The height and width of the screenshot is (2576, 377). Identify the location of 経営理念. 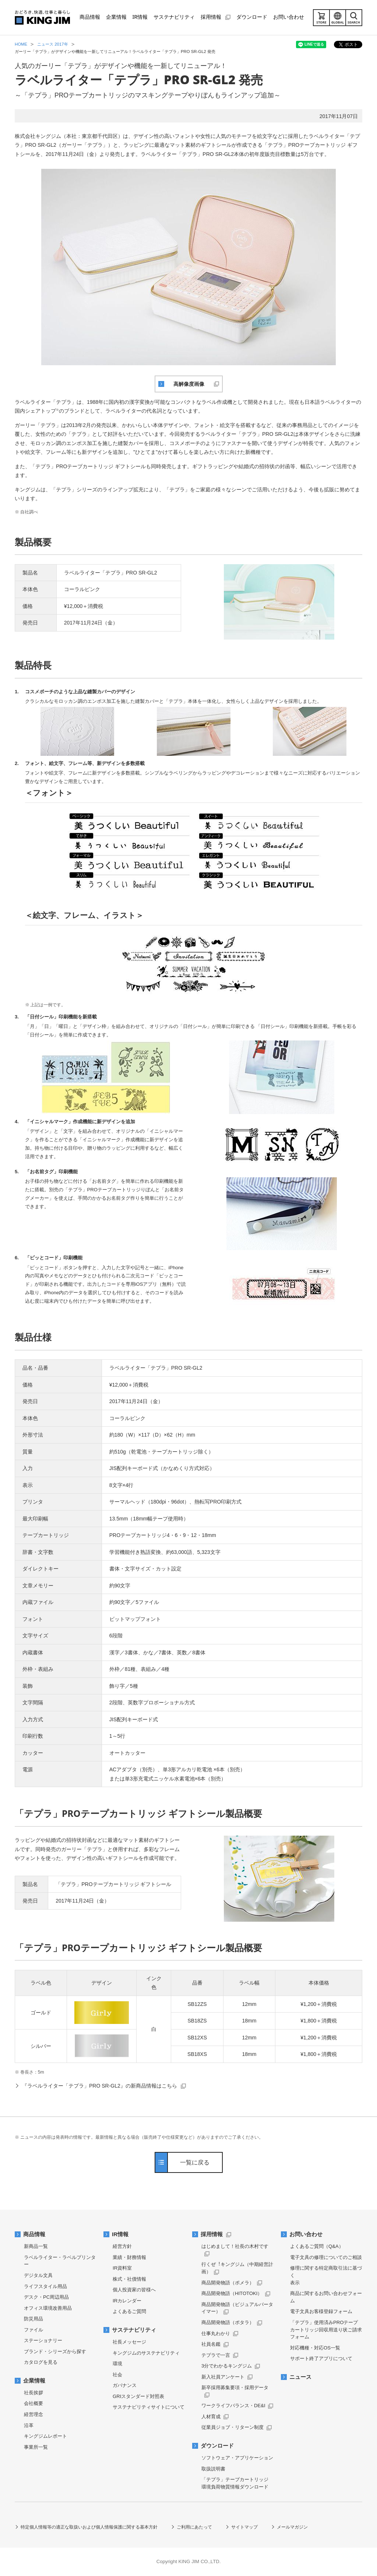
(33, 2414).